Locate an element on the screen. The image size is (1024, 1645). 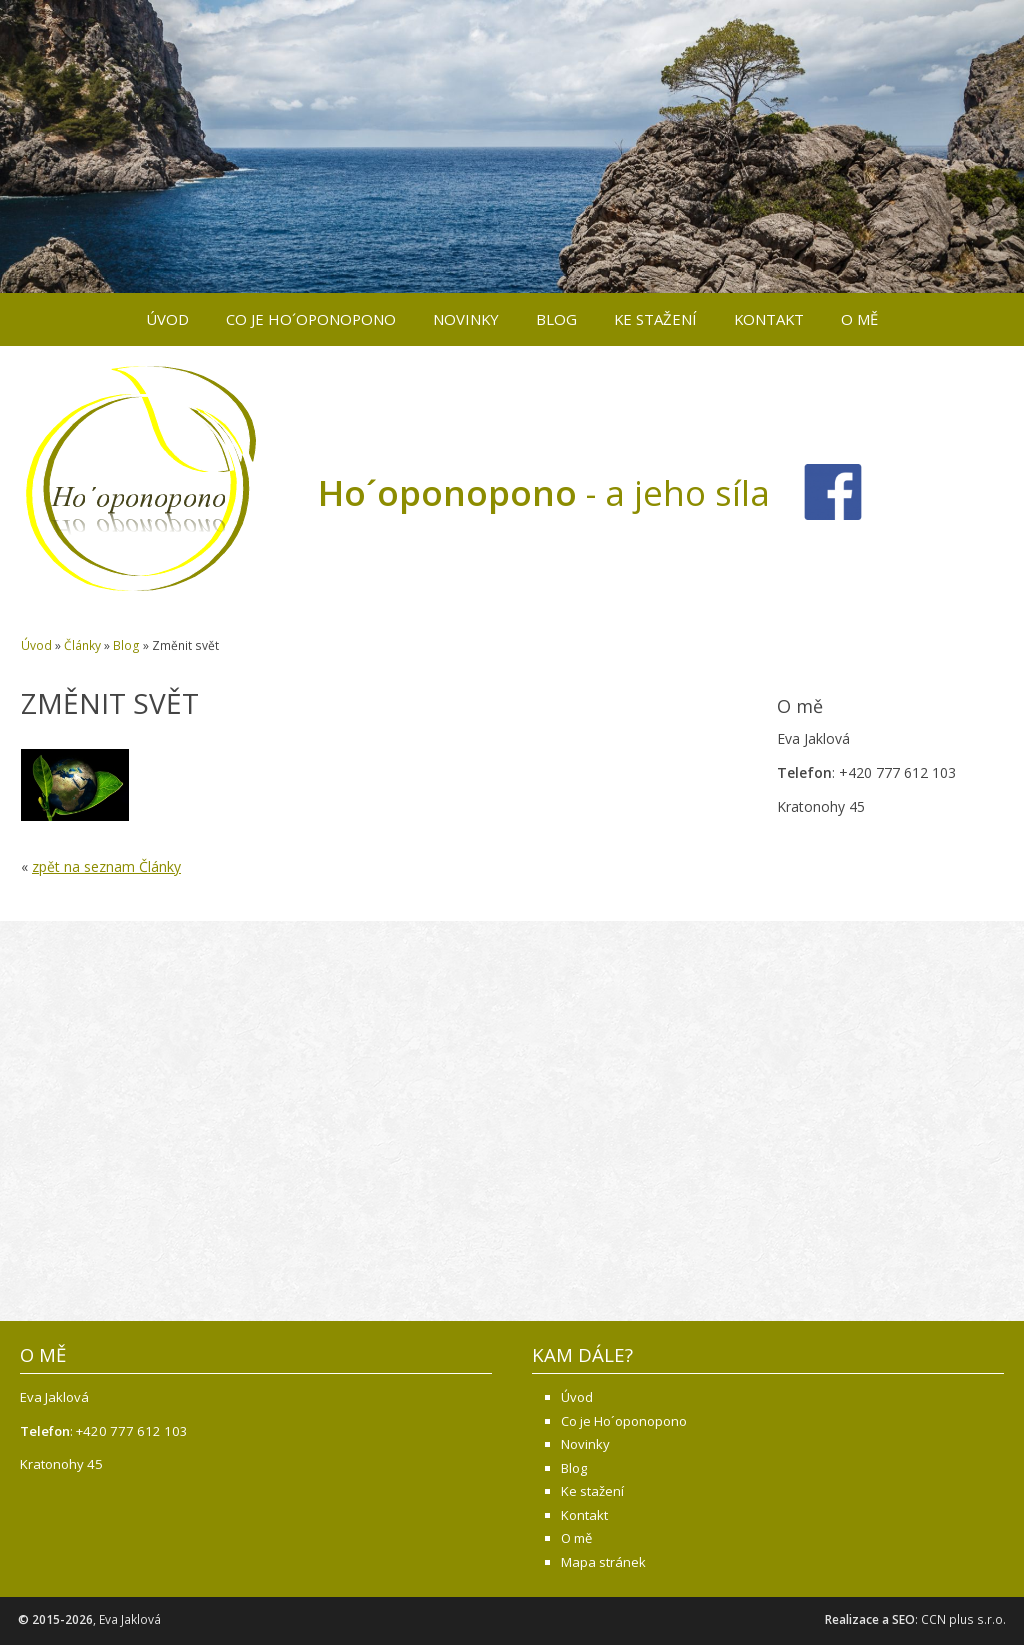
Ke stažení is located at coordinates (655, 319).